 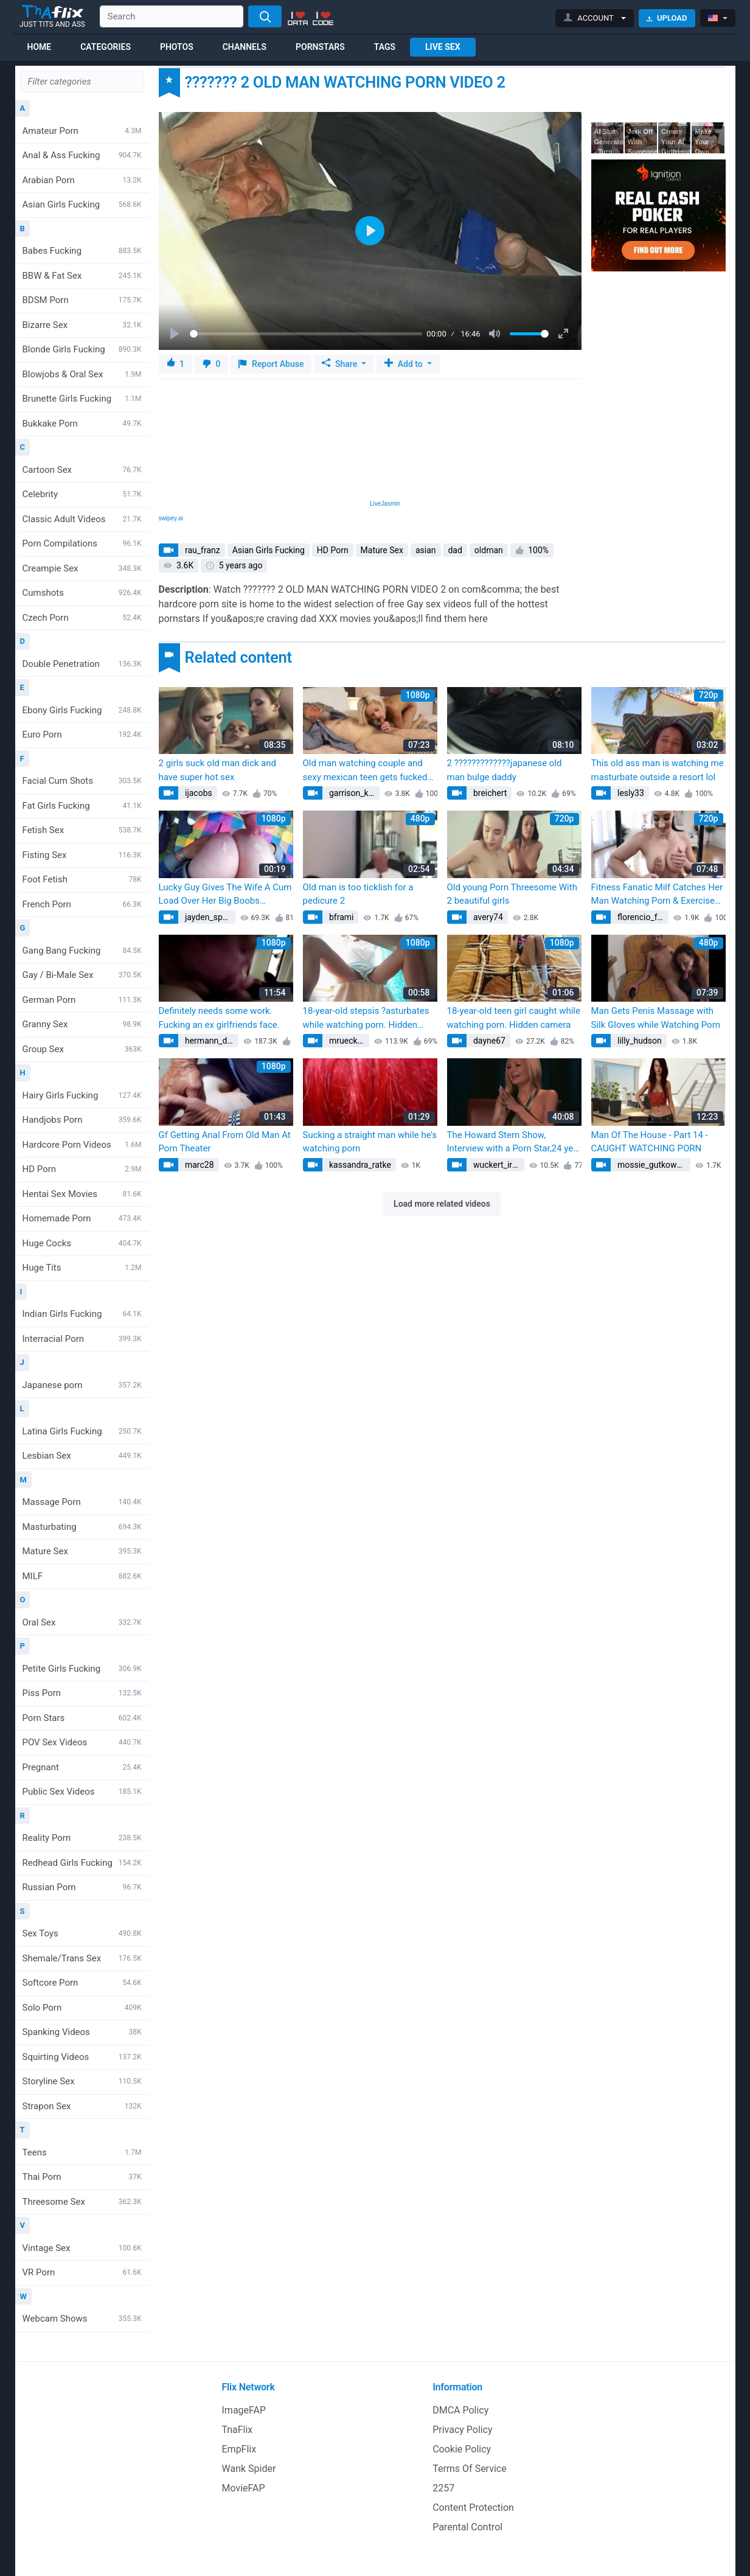 I want to click on oldman, so click(x=488, y=550).